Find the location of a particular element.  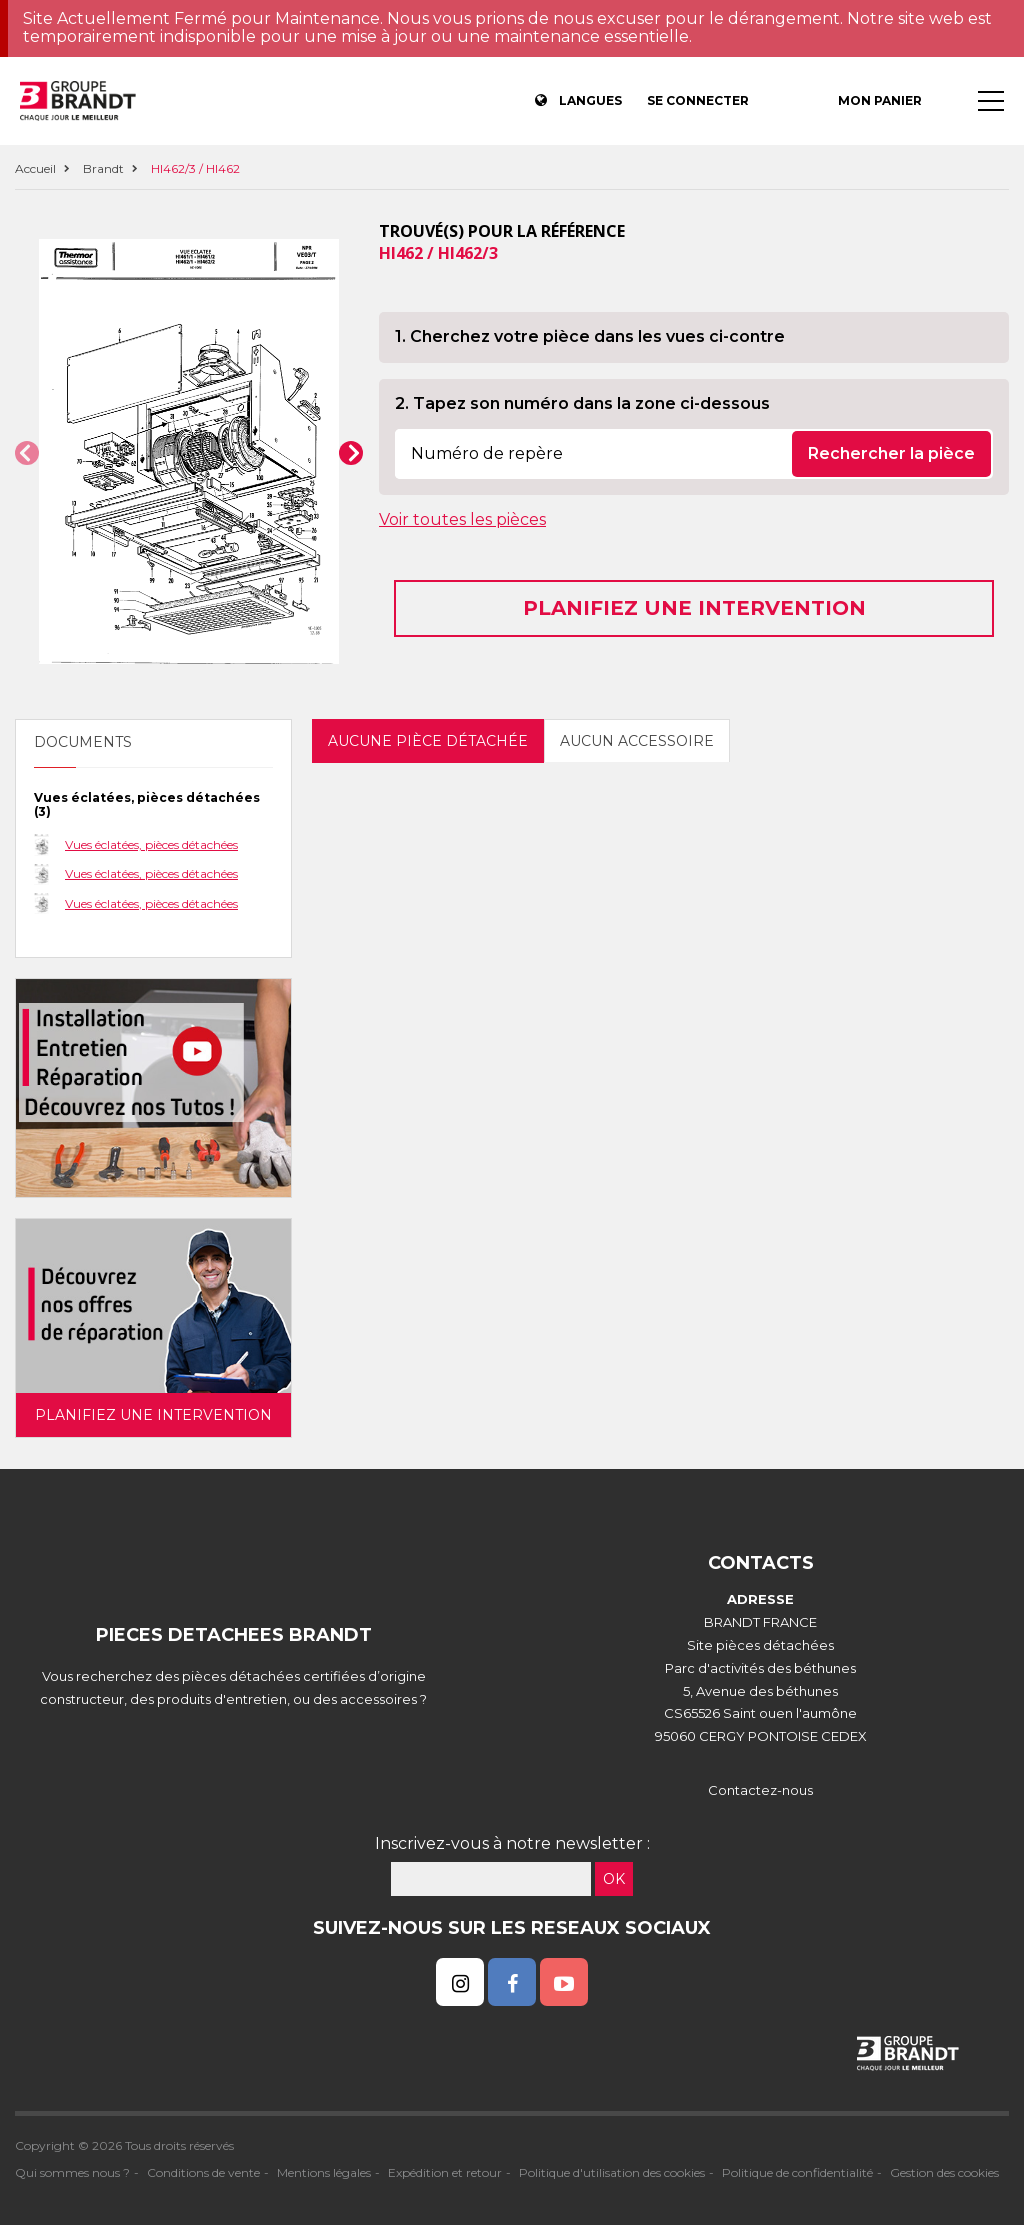

Expédition et retour is located at coordinates (445, 2172).